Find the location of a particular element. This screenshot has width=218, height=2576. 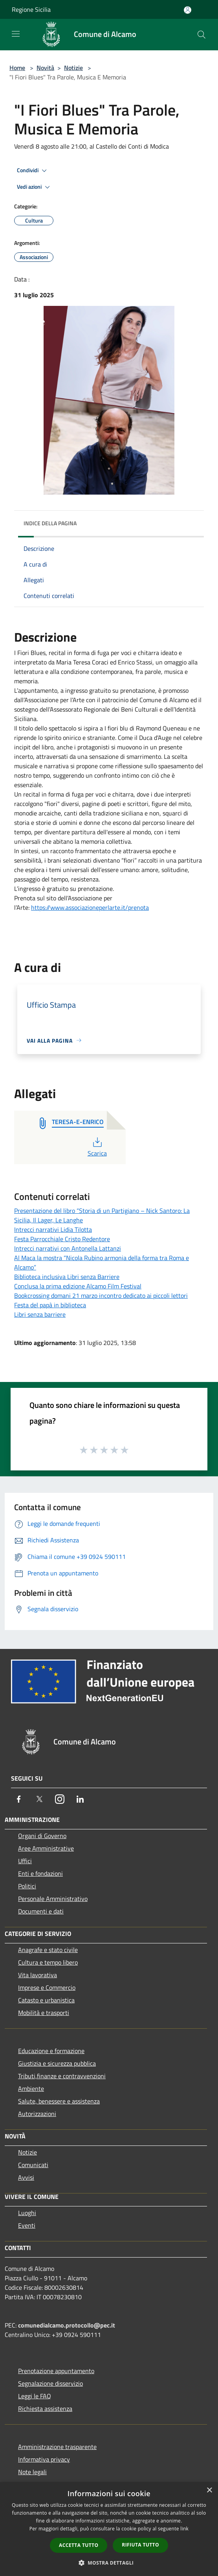

Mobilità e trasporti is located at coordinates (43, 2012).